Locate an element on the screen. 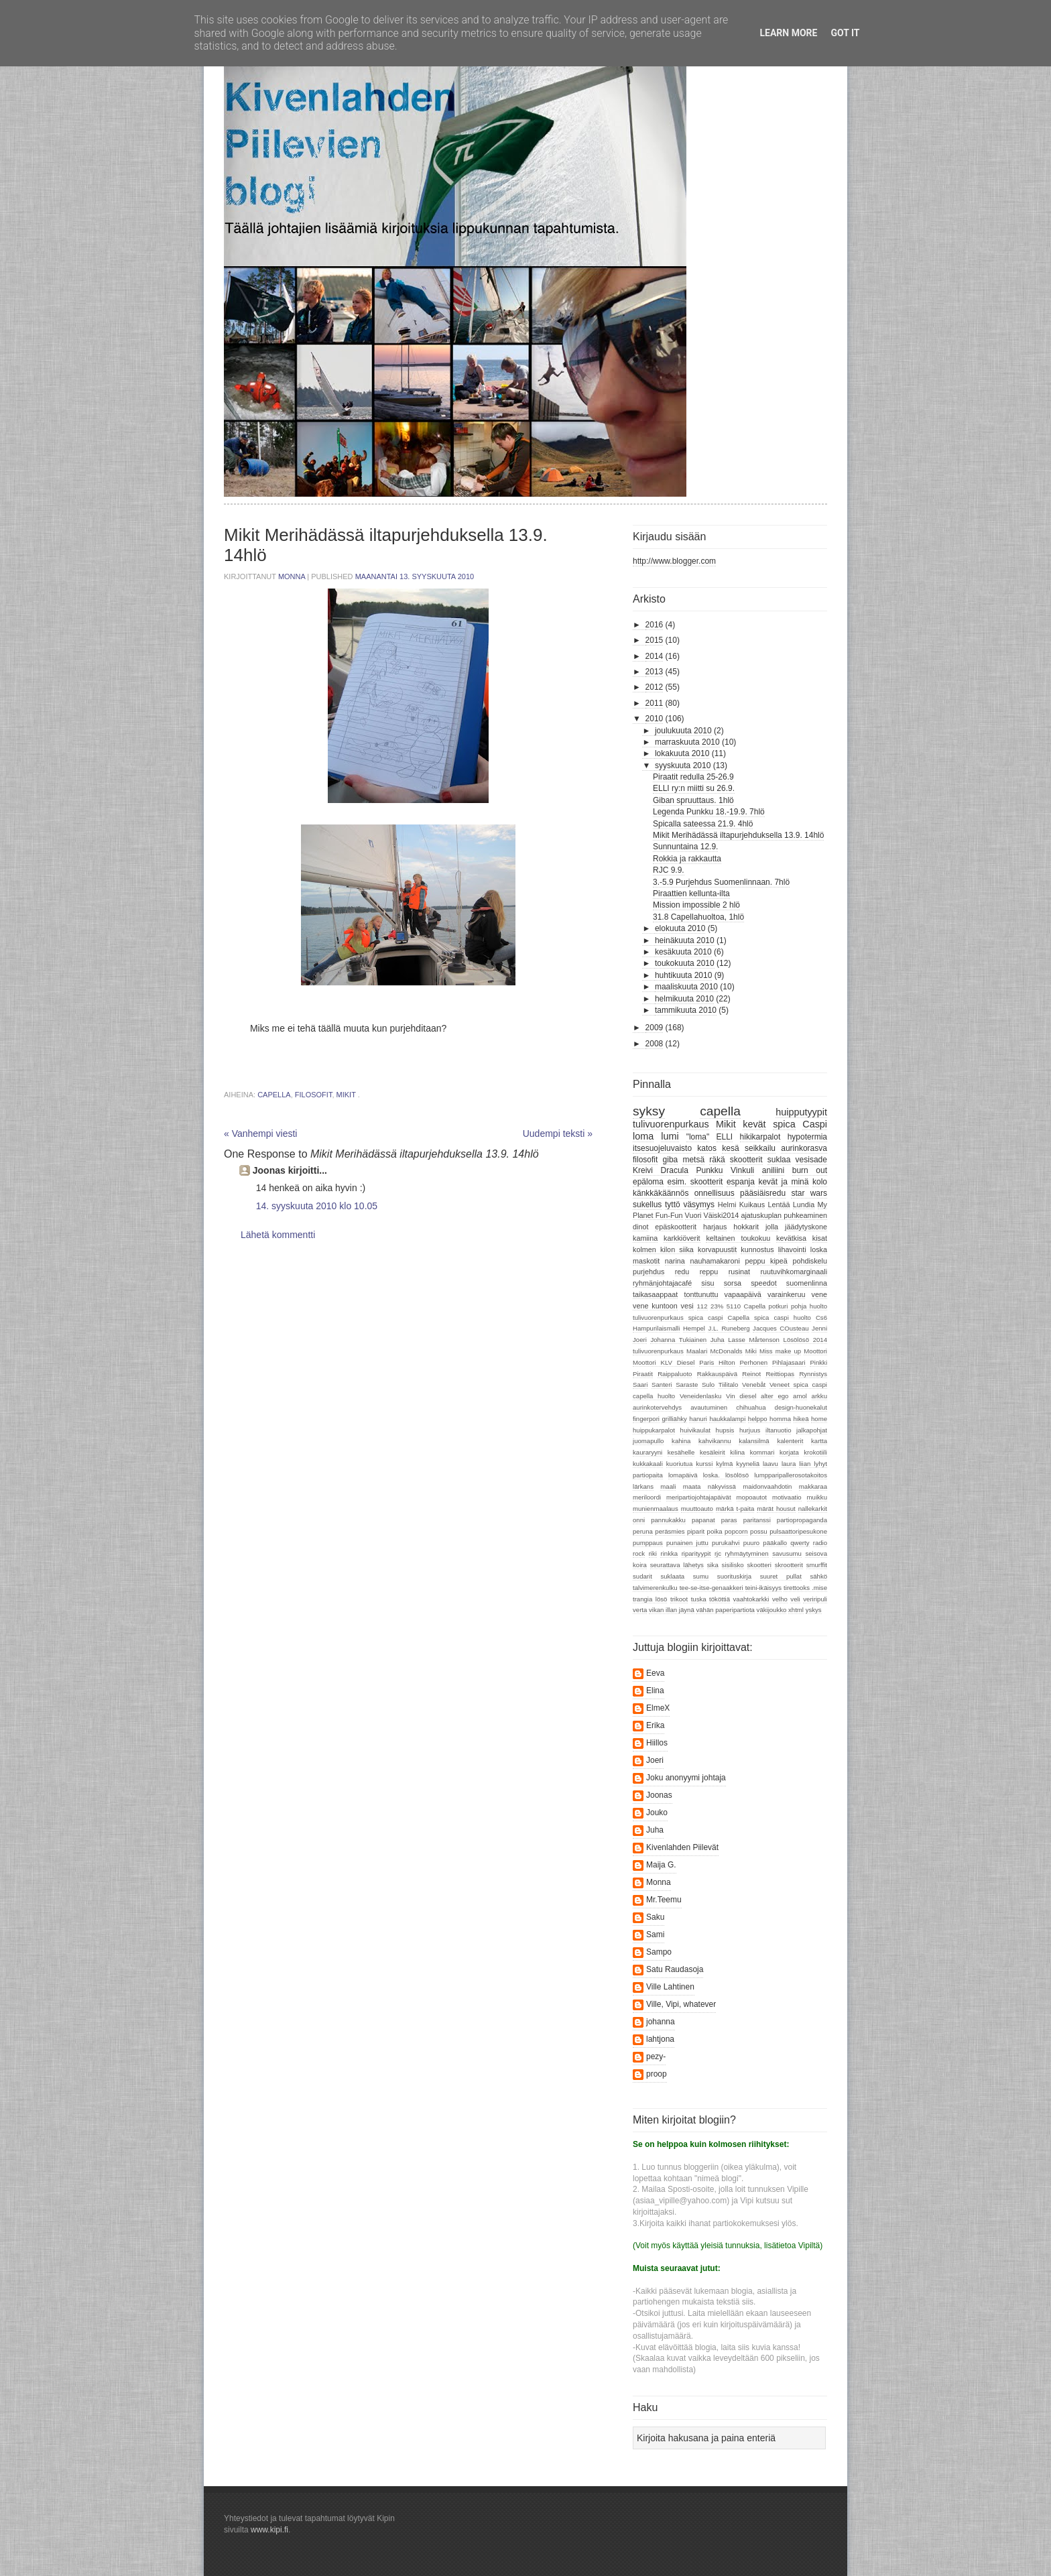  arkku is located at coordinates (819, 1396).